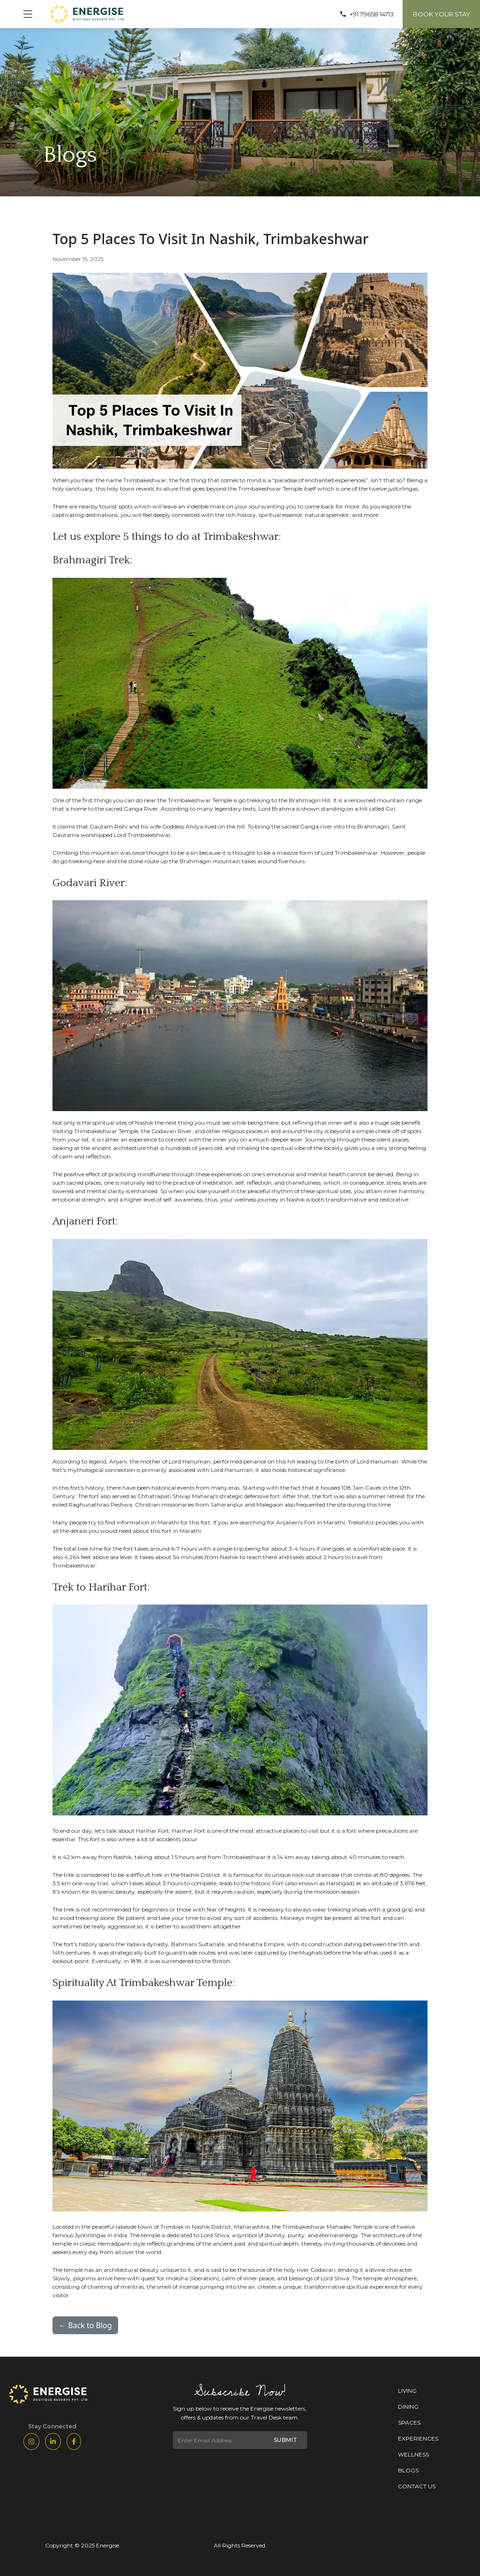 This screenshot has height=2576, width=480. I want to click on WELLNESS, so click(413, 2454).